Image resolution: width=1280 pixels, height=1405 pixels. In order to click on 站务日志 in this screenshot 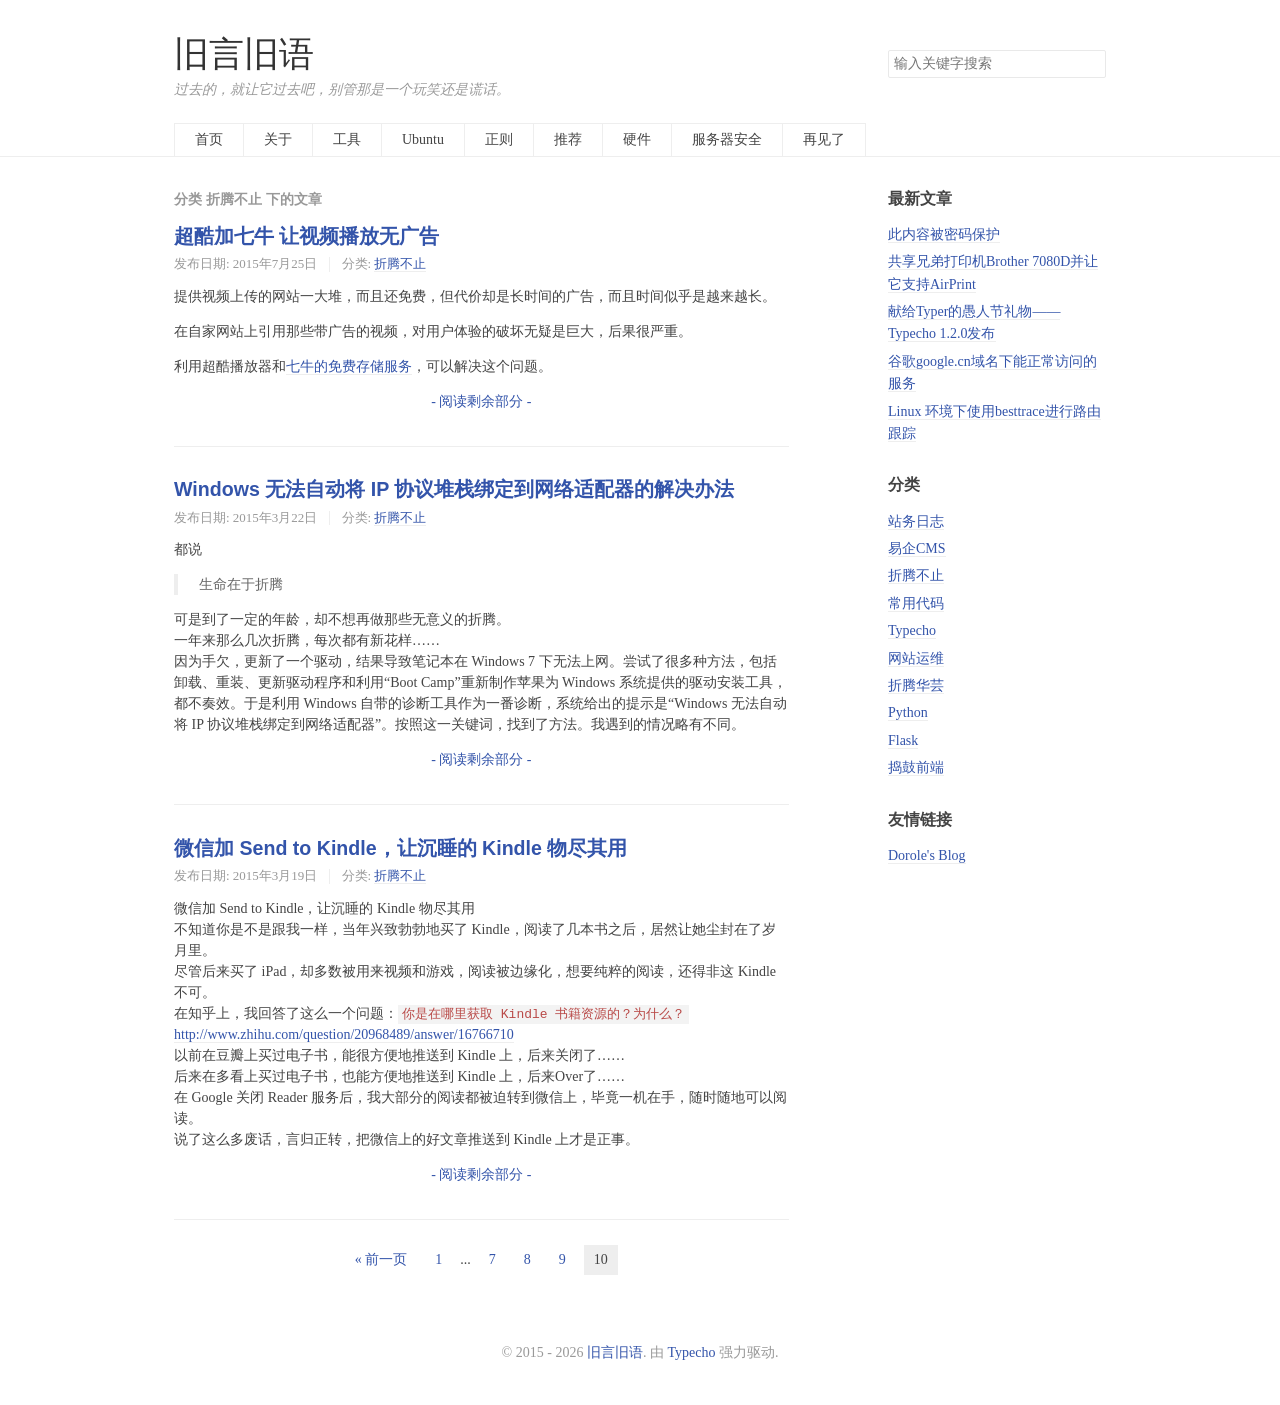, I will do `click(916, 521)`.